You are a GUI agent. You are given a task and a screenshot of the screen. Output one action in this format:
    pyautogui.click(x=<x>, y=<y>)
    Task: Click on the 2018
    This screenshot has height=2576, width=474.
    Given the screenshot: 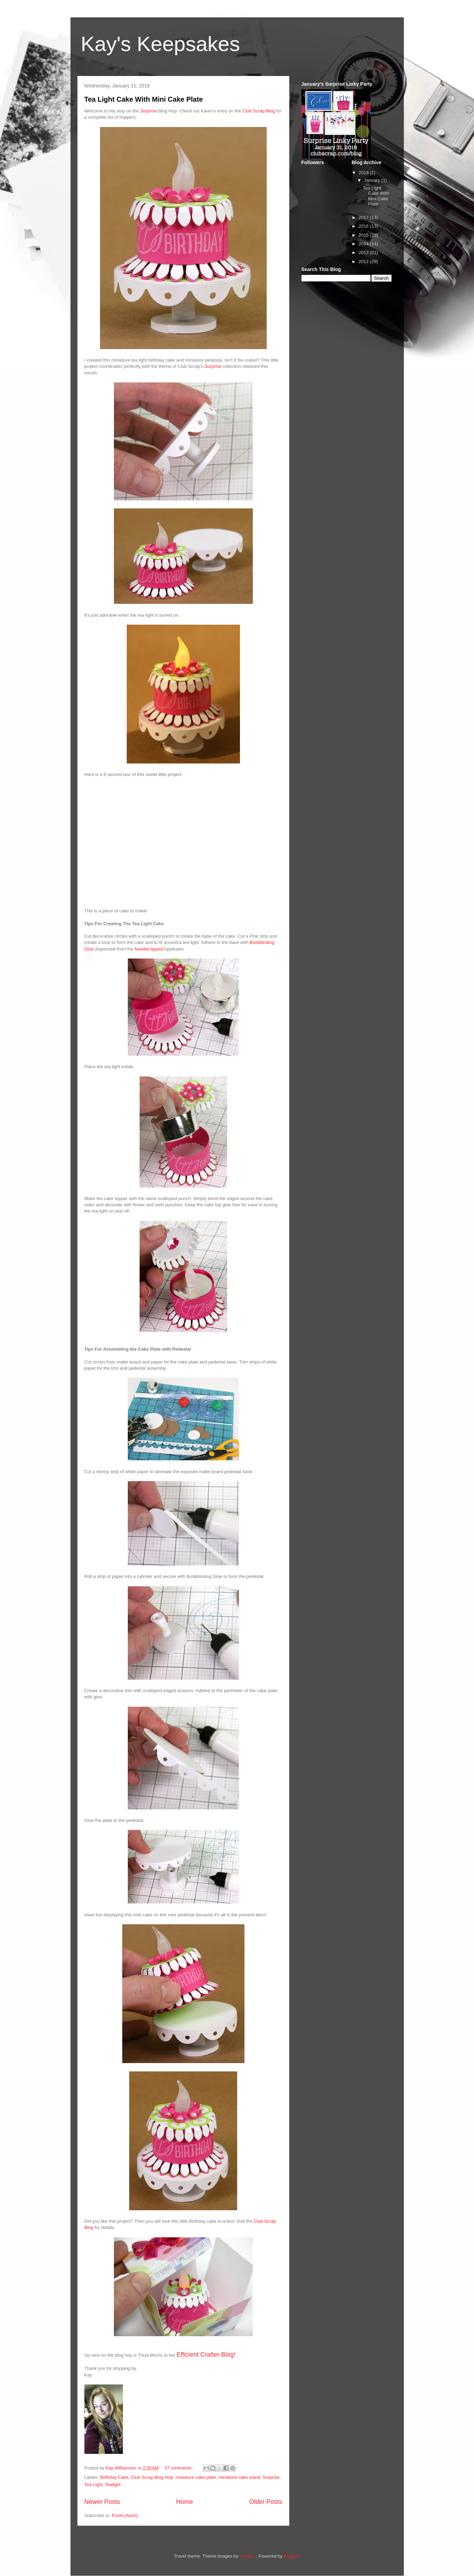 What is the action you would take?
    pyautogui.click(x=364, y=172)
    